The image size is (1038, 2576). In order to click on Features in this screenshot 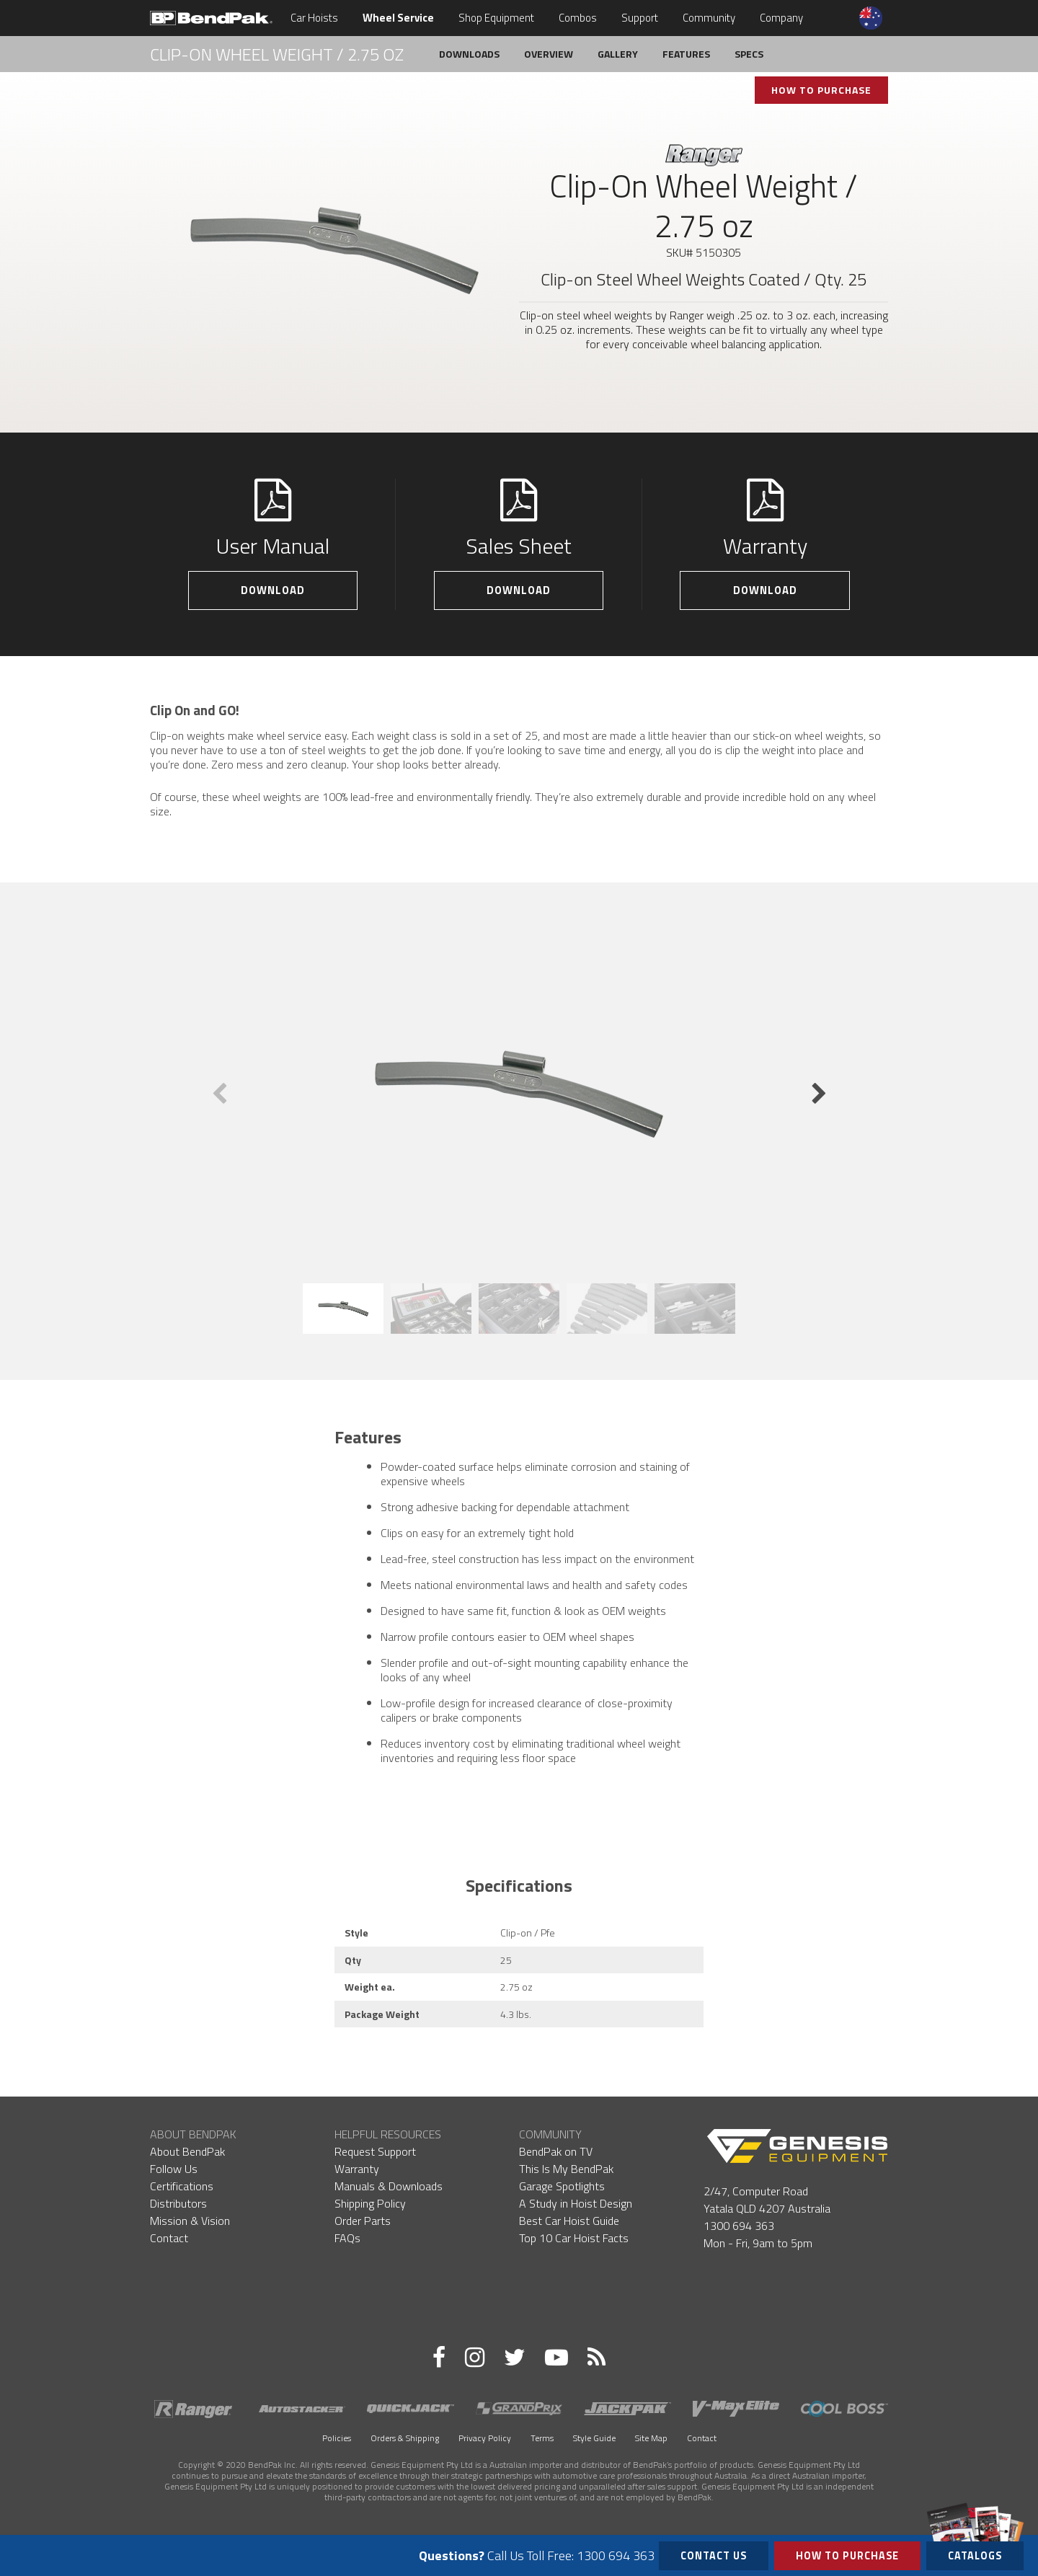, I will do `click(686, 53)`.